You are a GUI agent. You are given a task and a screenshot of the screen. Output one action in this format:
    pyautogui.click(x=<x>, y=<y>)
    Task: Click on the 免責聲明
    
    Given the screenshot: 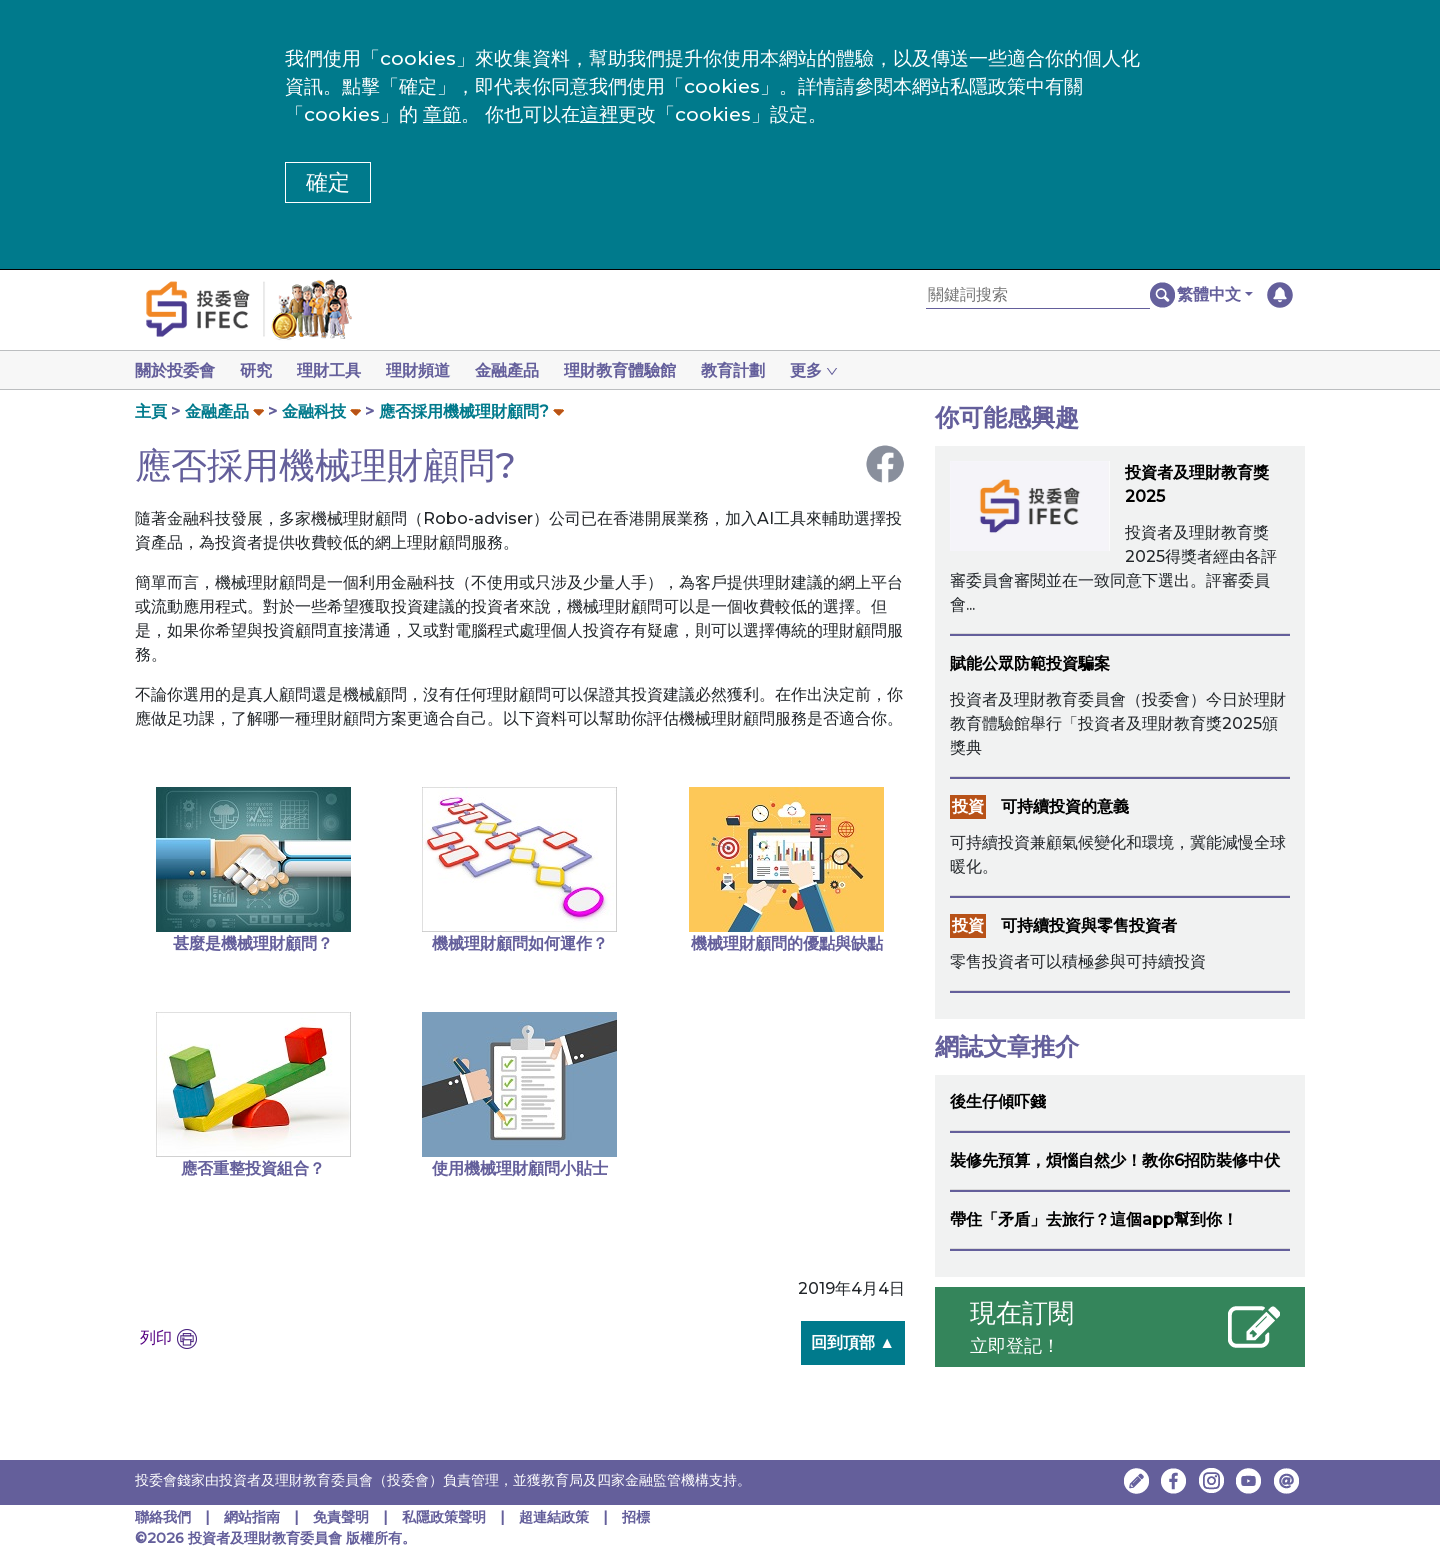 What is the action you would take?
    pyautogui.click(x=343, y=1517)
    